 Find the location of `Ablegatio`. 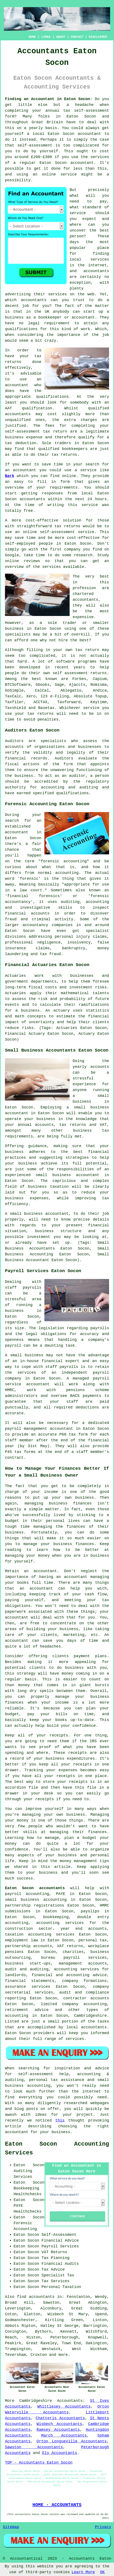

Ablegatio is located at coordinates (70, 690).